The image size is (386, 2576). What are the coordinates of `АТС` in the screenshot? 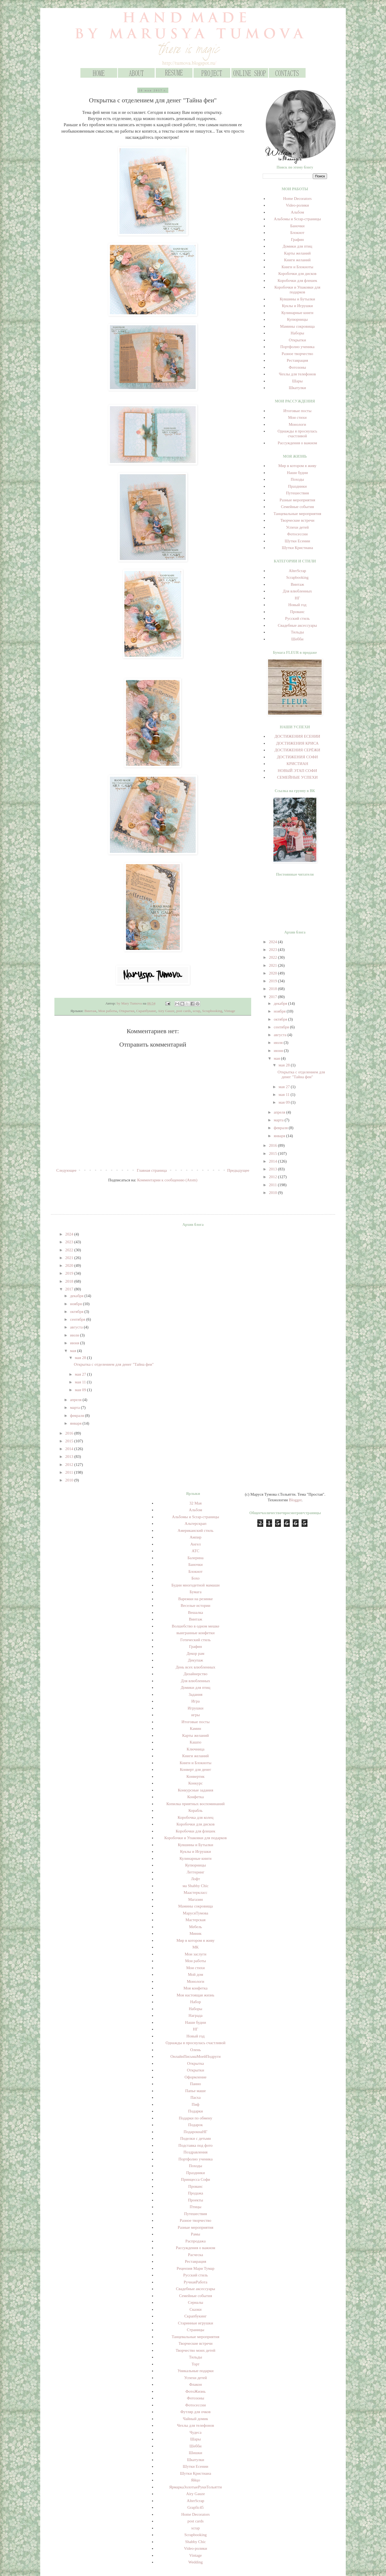 It's located at (195, 1551).